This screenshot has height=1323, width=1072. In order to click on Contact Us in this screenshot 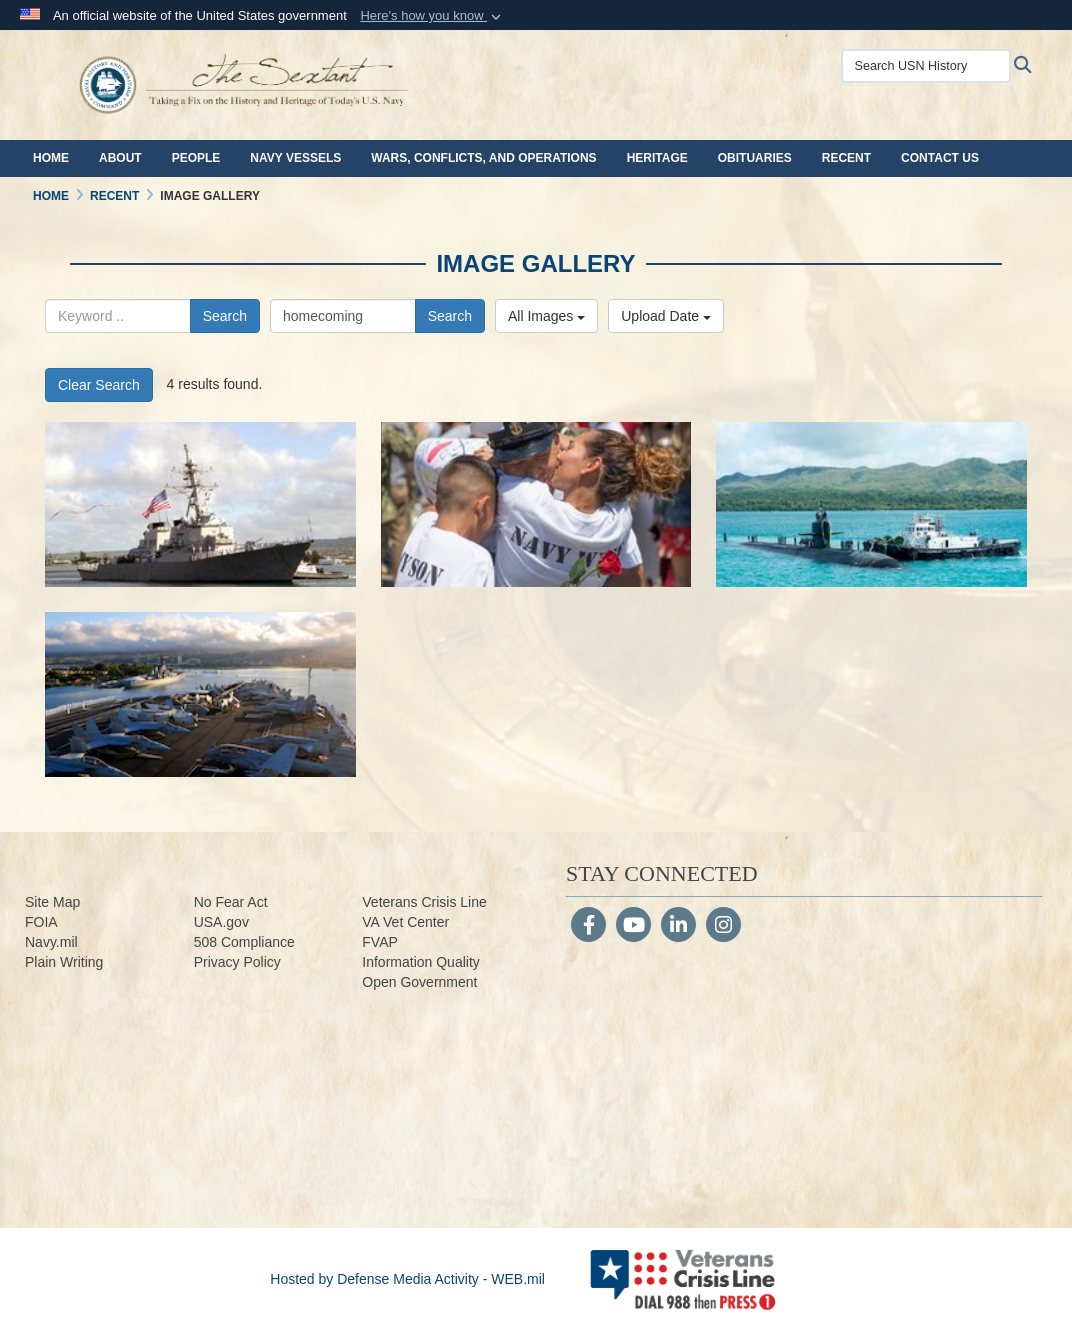, I will do `click(940, 158)`.